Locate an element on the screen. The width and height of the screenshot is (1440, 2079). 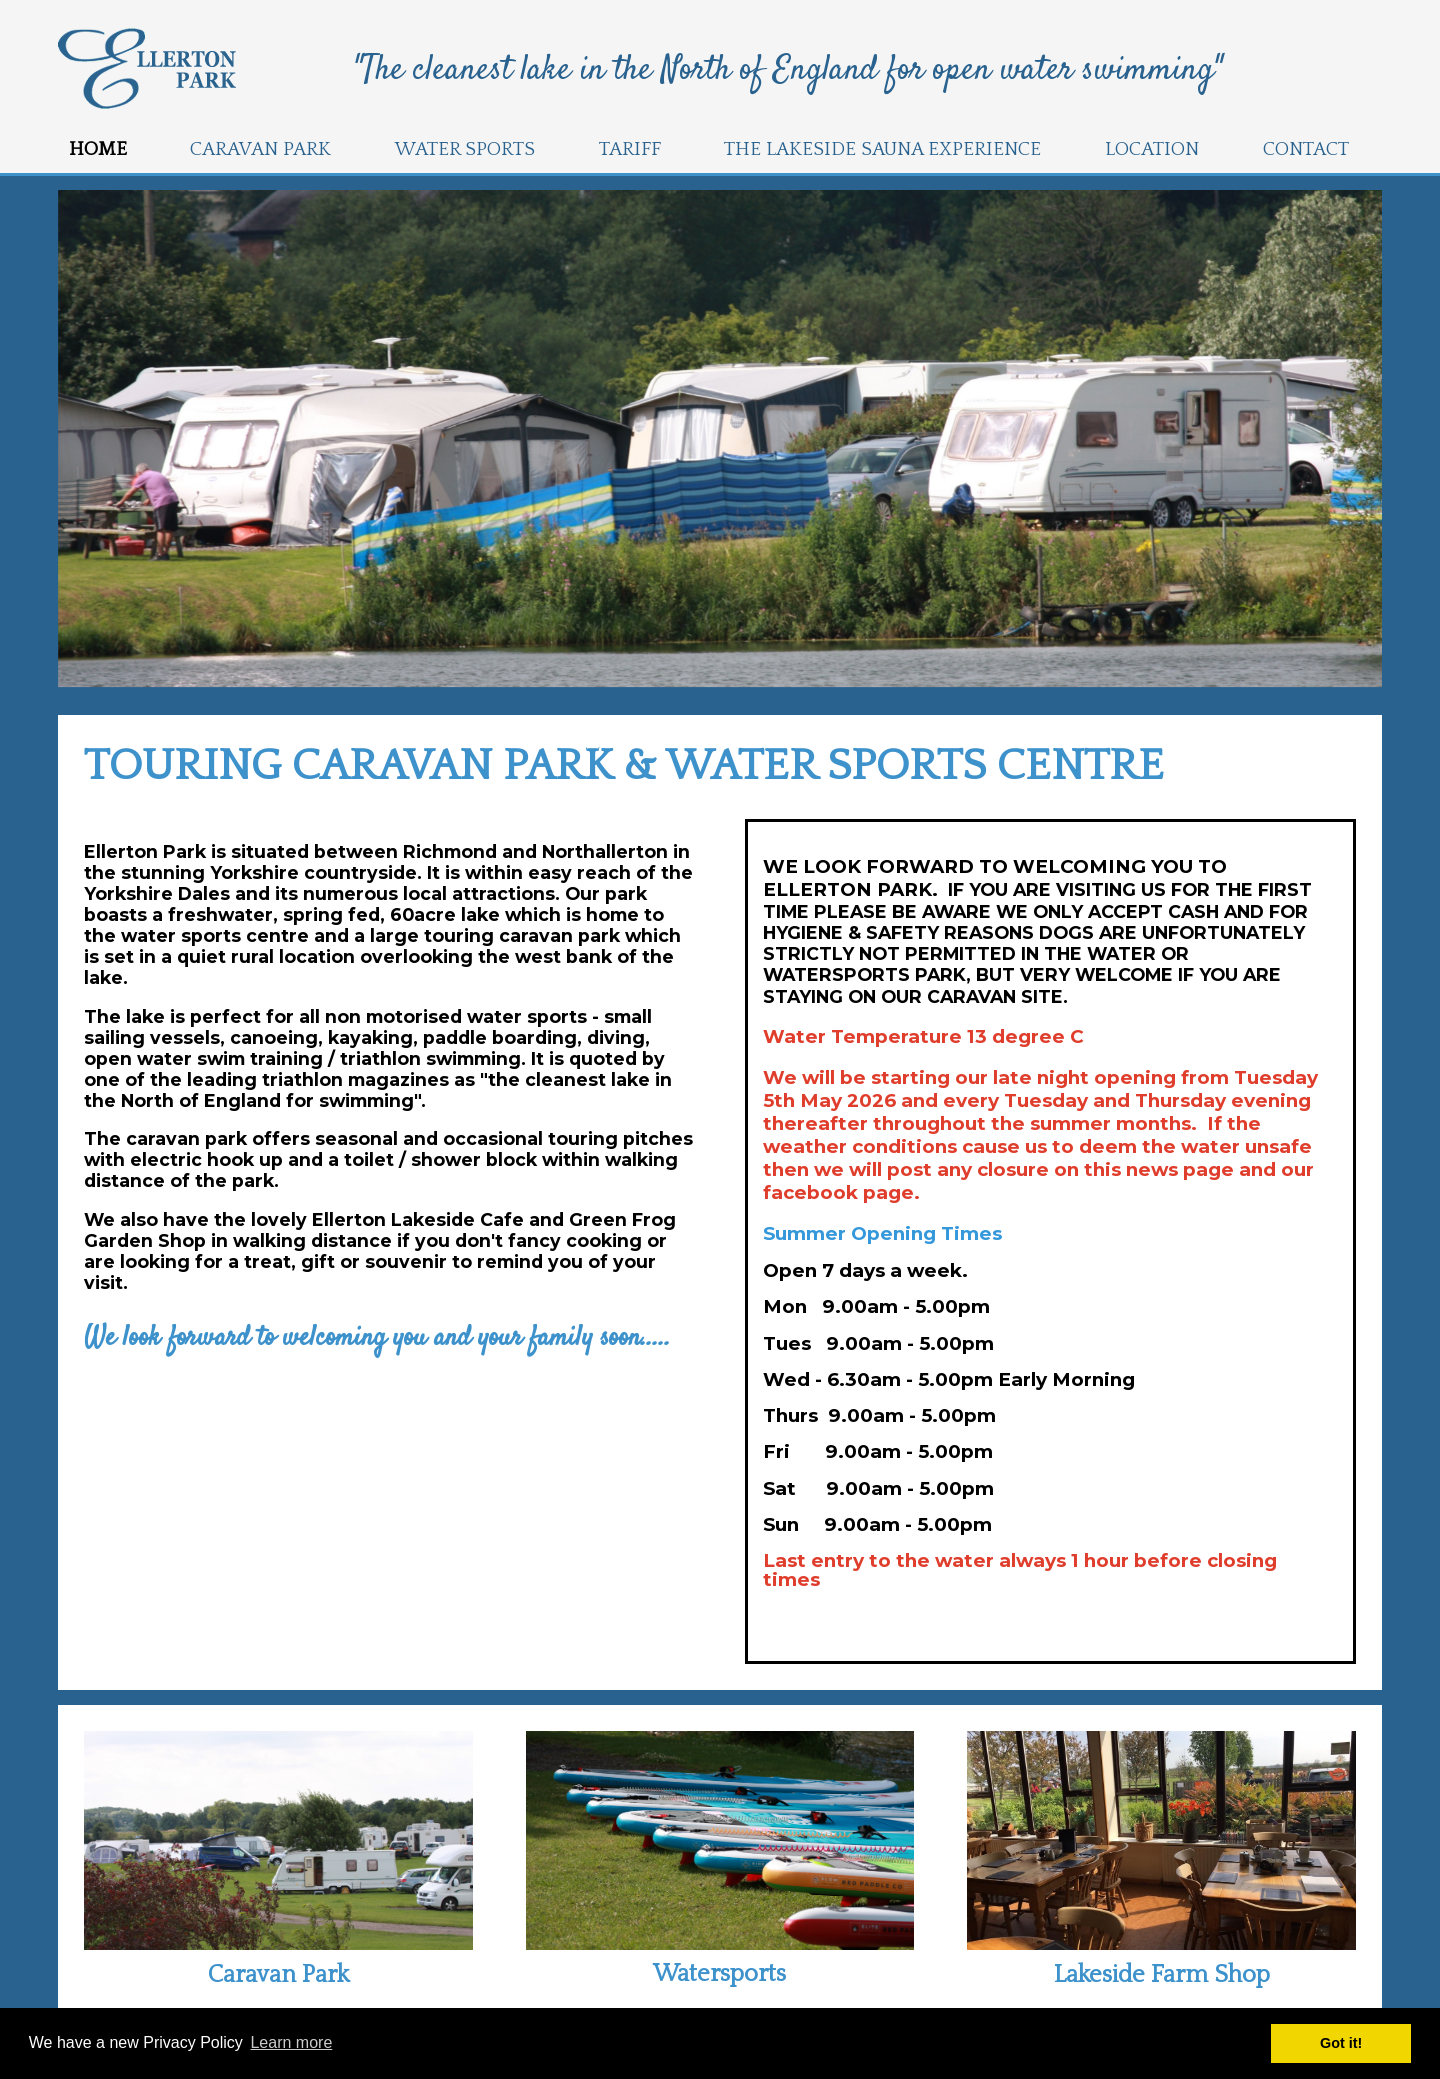
Tariff is located at coordinates (630, 149).